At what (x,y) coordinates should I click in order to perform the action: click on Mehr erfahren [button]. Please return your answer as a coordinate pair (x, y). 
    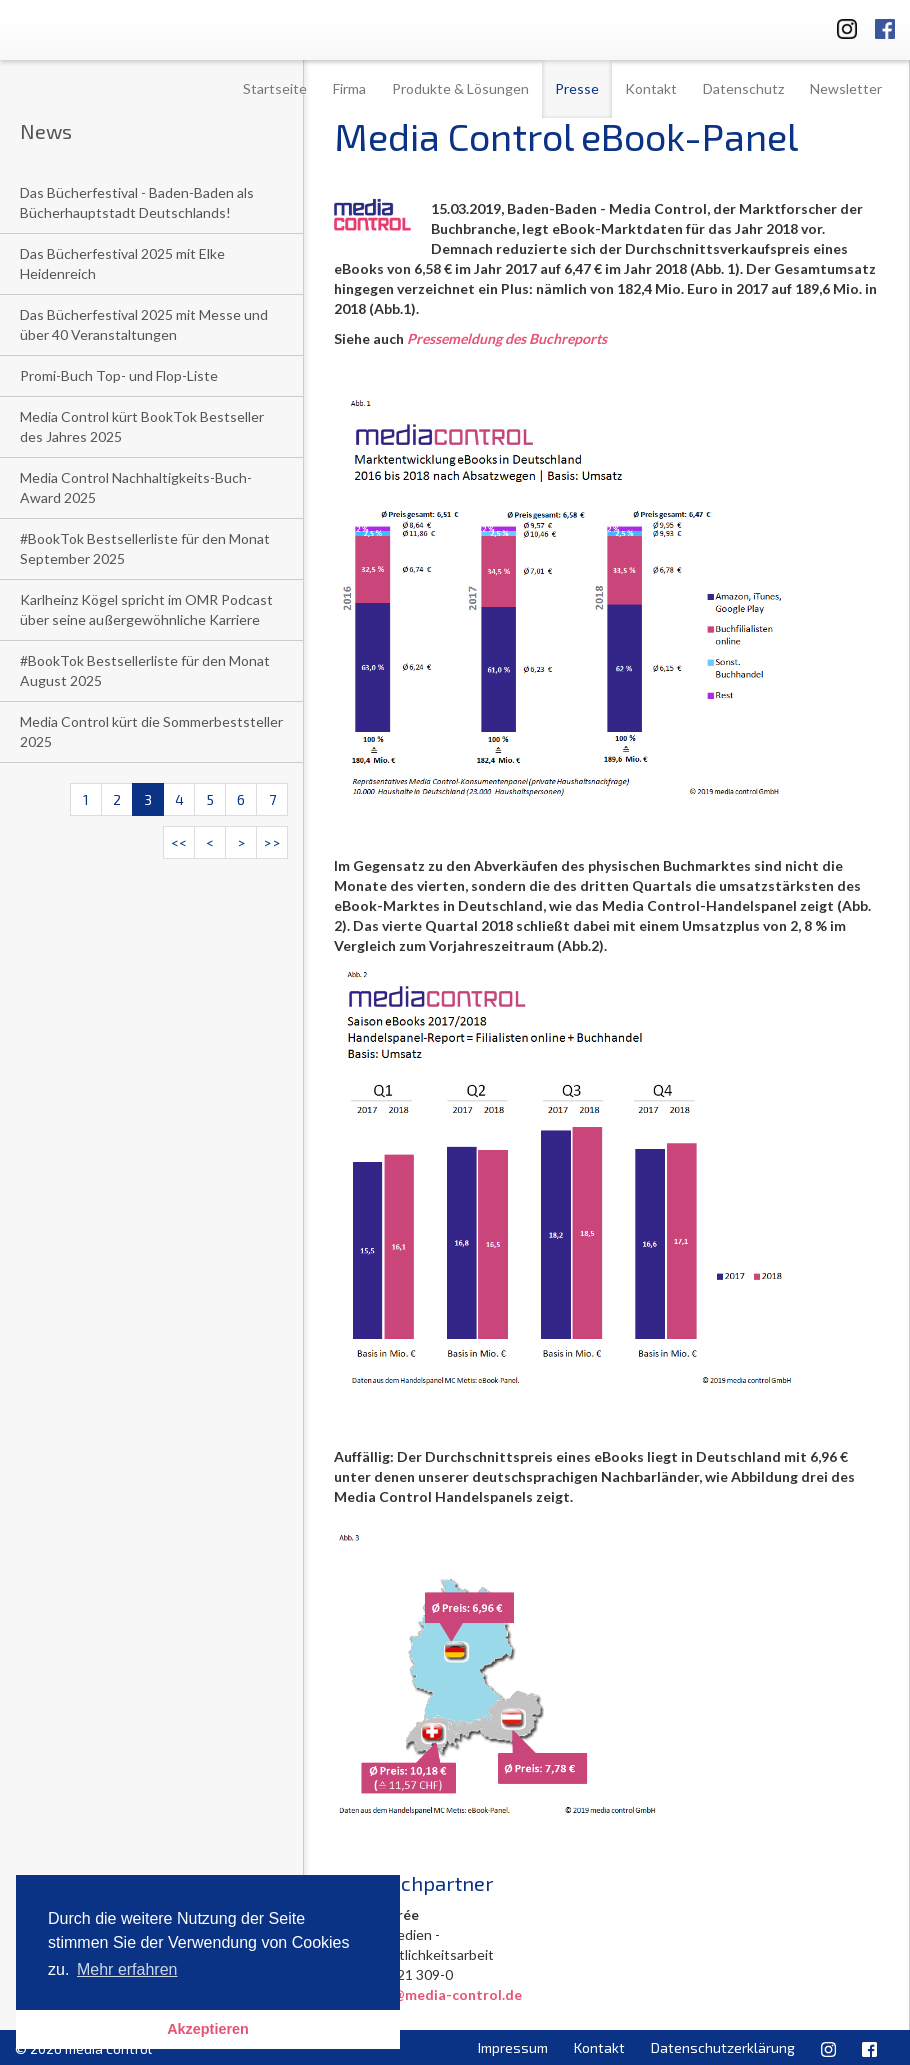
    Looking at the image, I should click on (127, 1969).